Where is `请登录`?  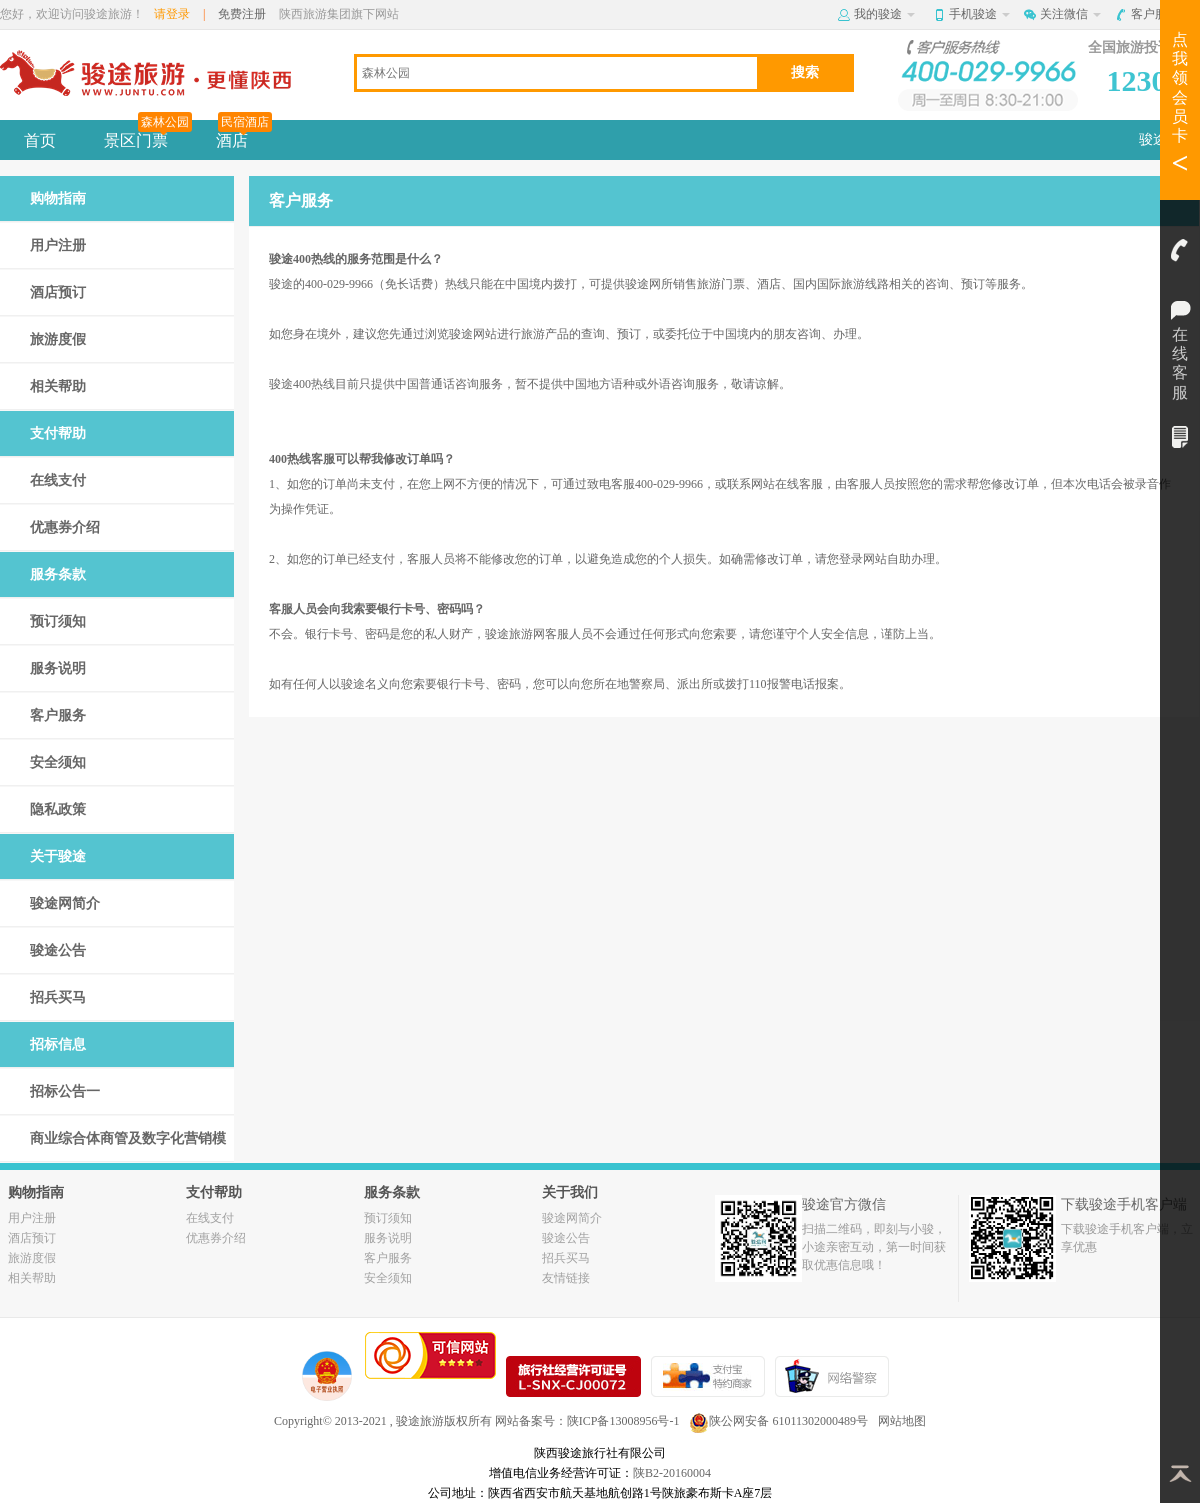 请登录 is located at coordinates (172, 14).